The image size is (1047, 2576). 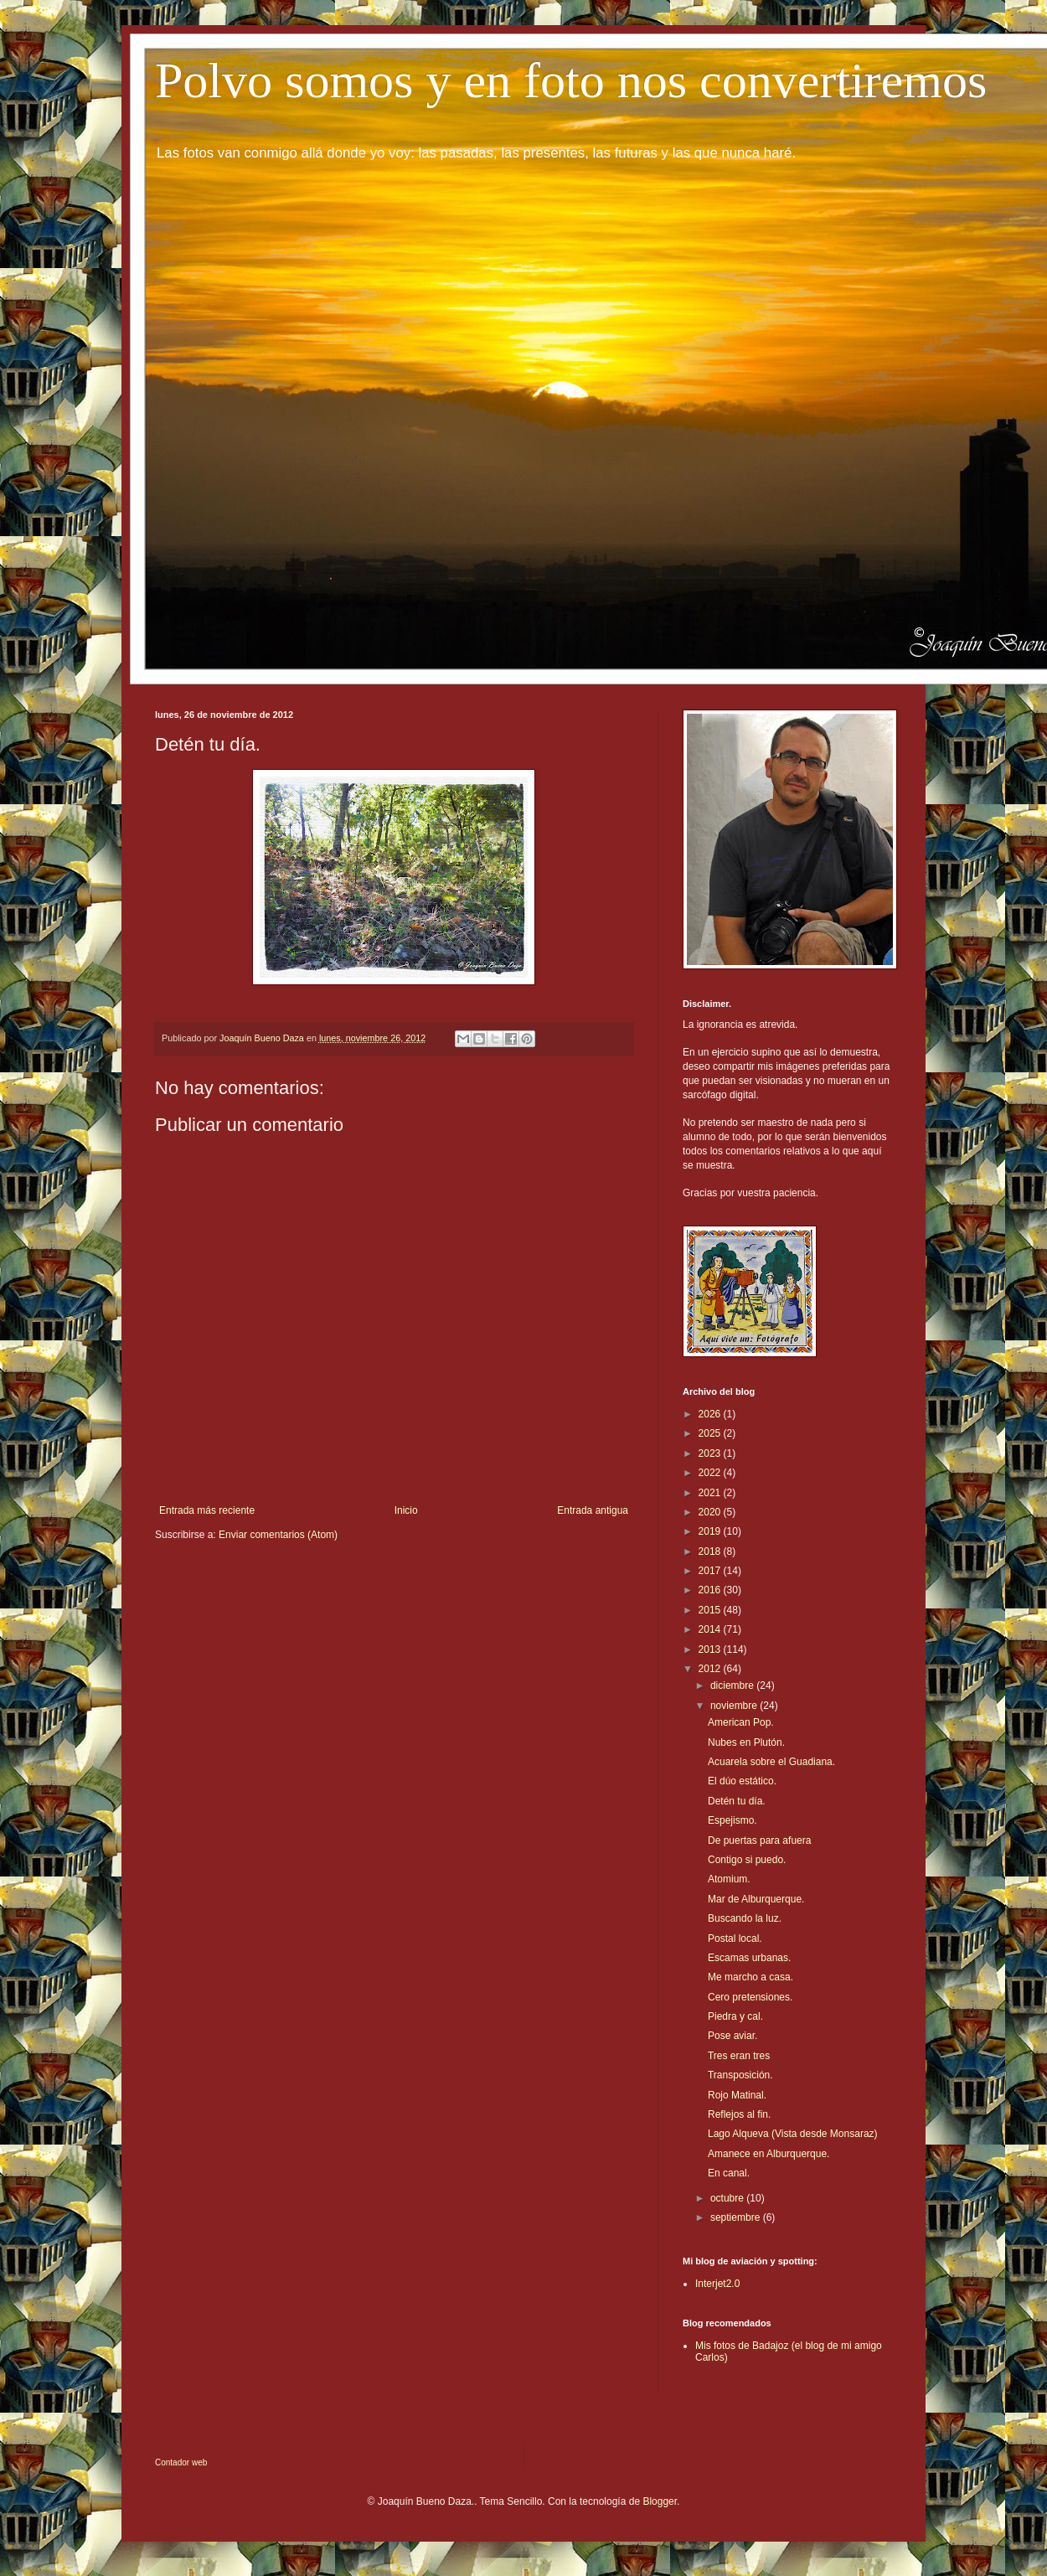 What do you see at coordinates (742, 1781) in the screenshot?
I see `El dúo estático.` at bounding box center [742, 1781].